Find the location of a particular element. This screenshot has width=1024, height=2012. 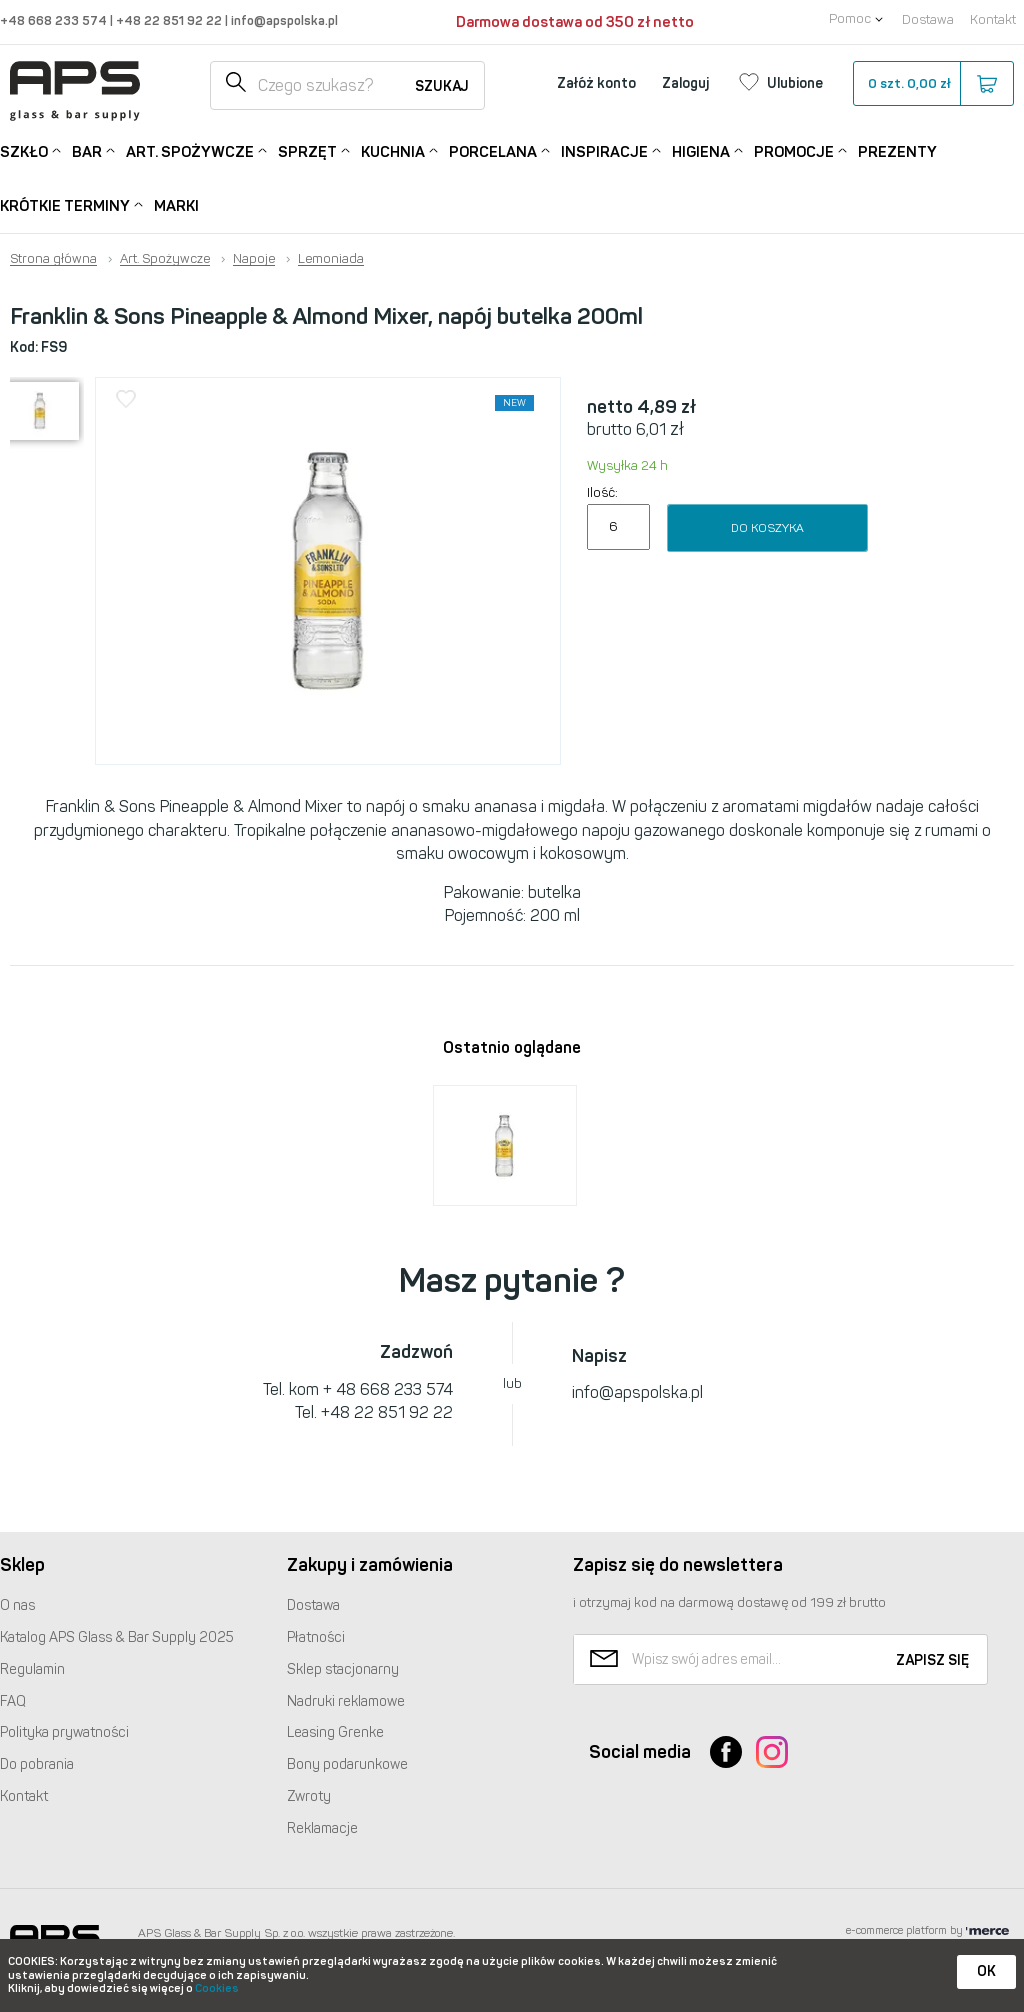

Bony podarunkowe is located at coordinates (347, 1764).